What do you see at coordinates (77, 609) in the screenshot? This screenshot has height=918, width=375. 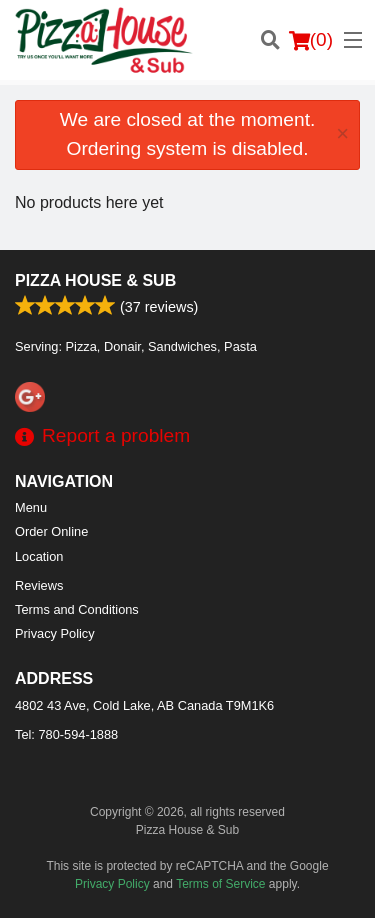 I see `Terms and Conditions` at bounding box center [77, 609].